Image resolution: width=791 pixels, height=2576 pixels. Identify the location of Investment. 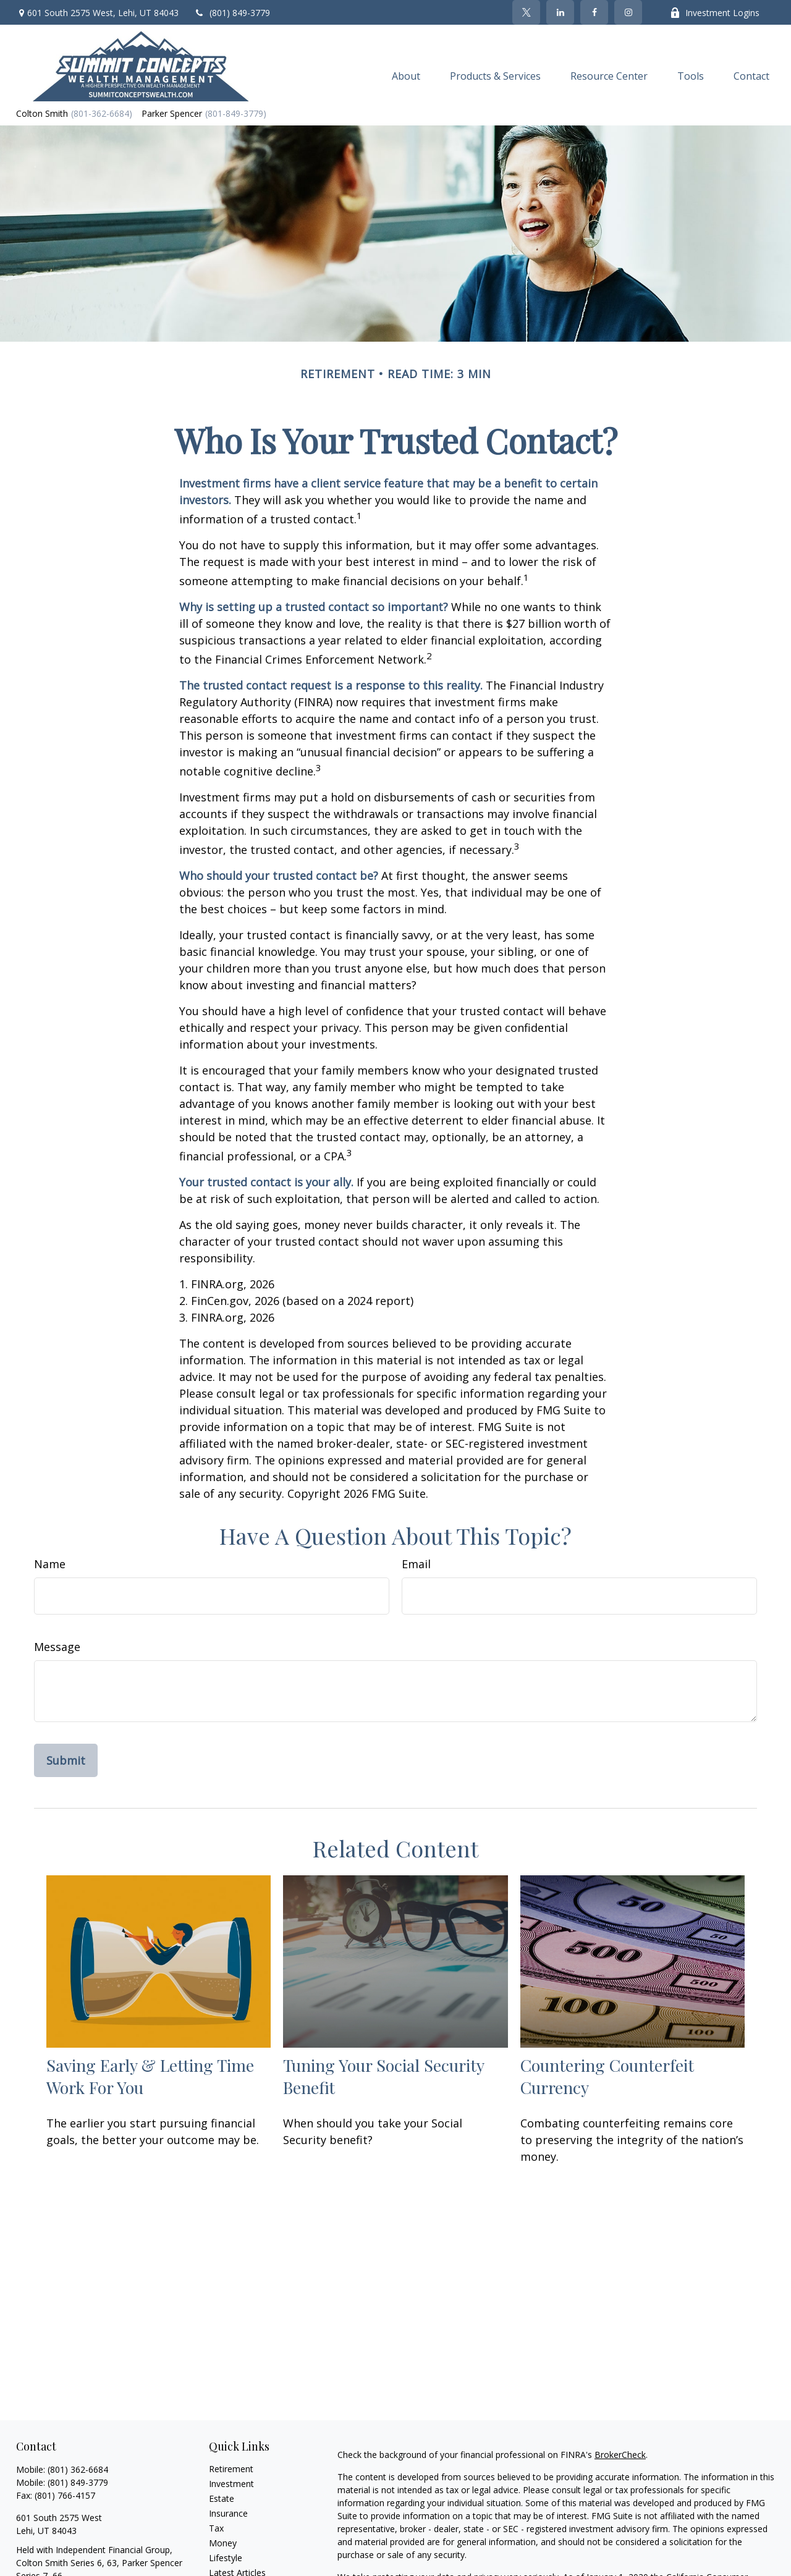
(231, 2483).